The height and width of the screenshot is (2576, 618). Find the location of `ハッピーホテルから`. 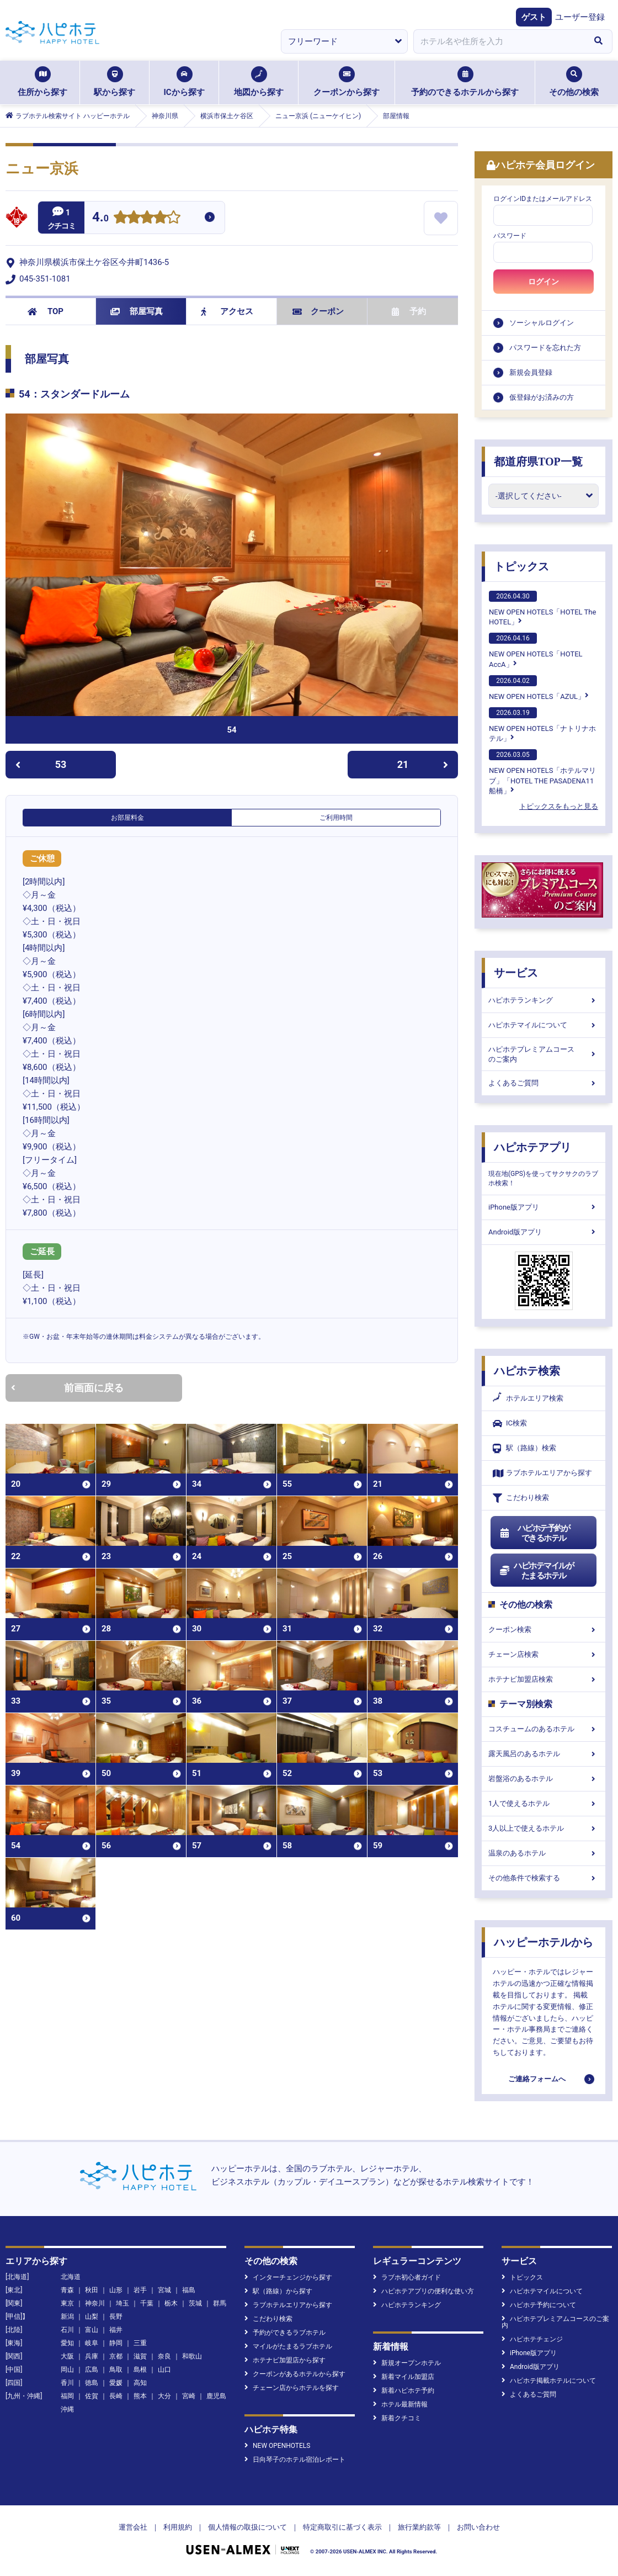

ハッピーホテルから is located at coordinates (543, 1942).